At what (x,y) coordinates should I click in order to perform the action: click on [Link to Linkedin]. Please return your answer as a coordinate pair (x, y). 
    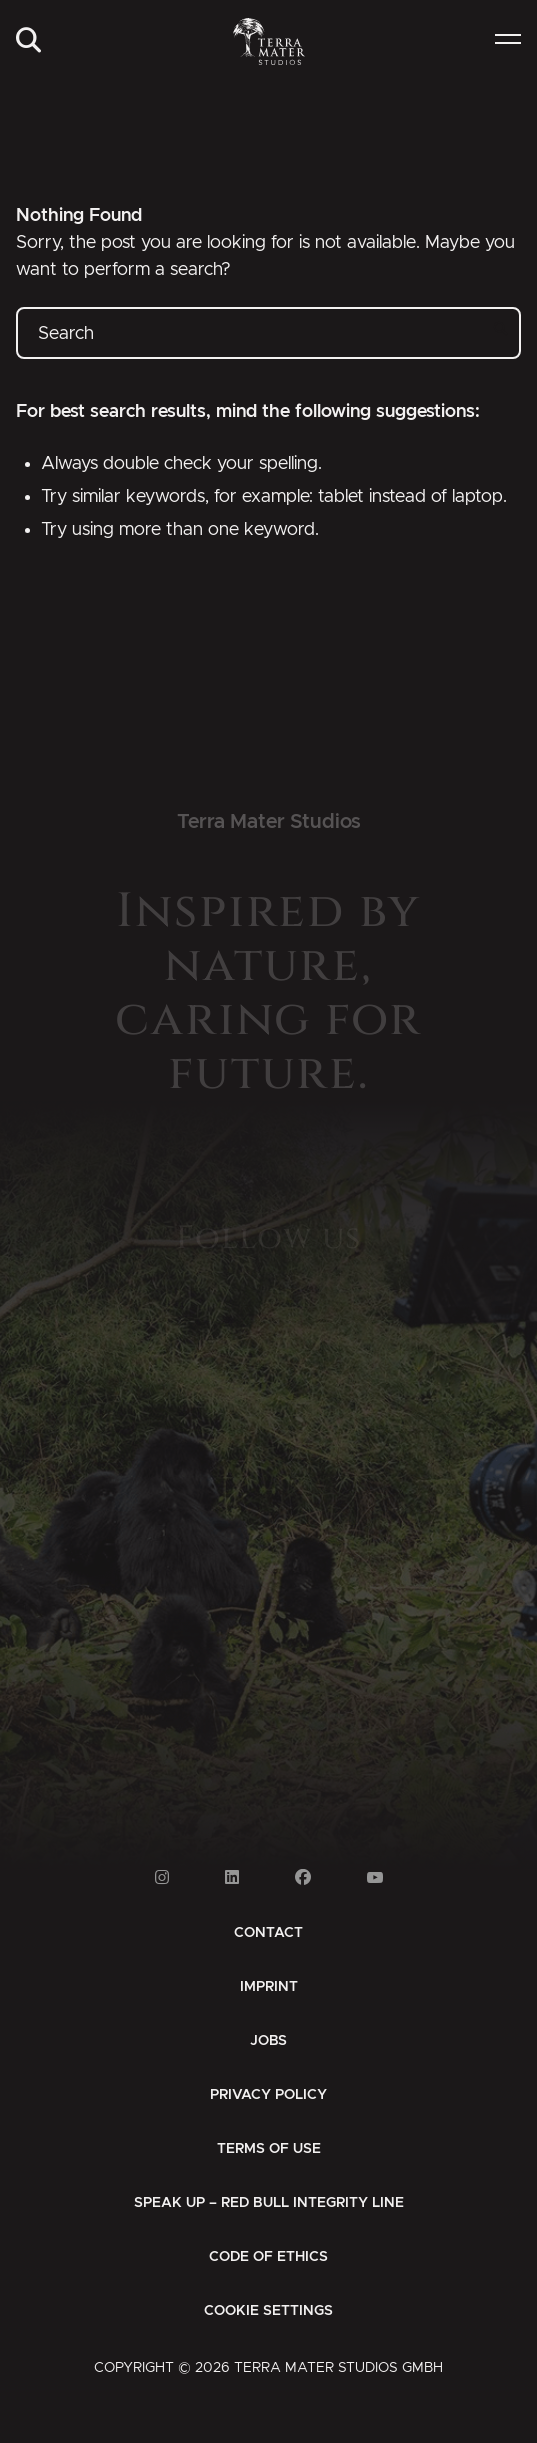
    Looking at the image, I should click on (232, 1877).